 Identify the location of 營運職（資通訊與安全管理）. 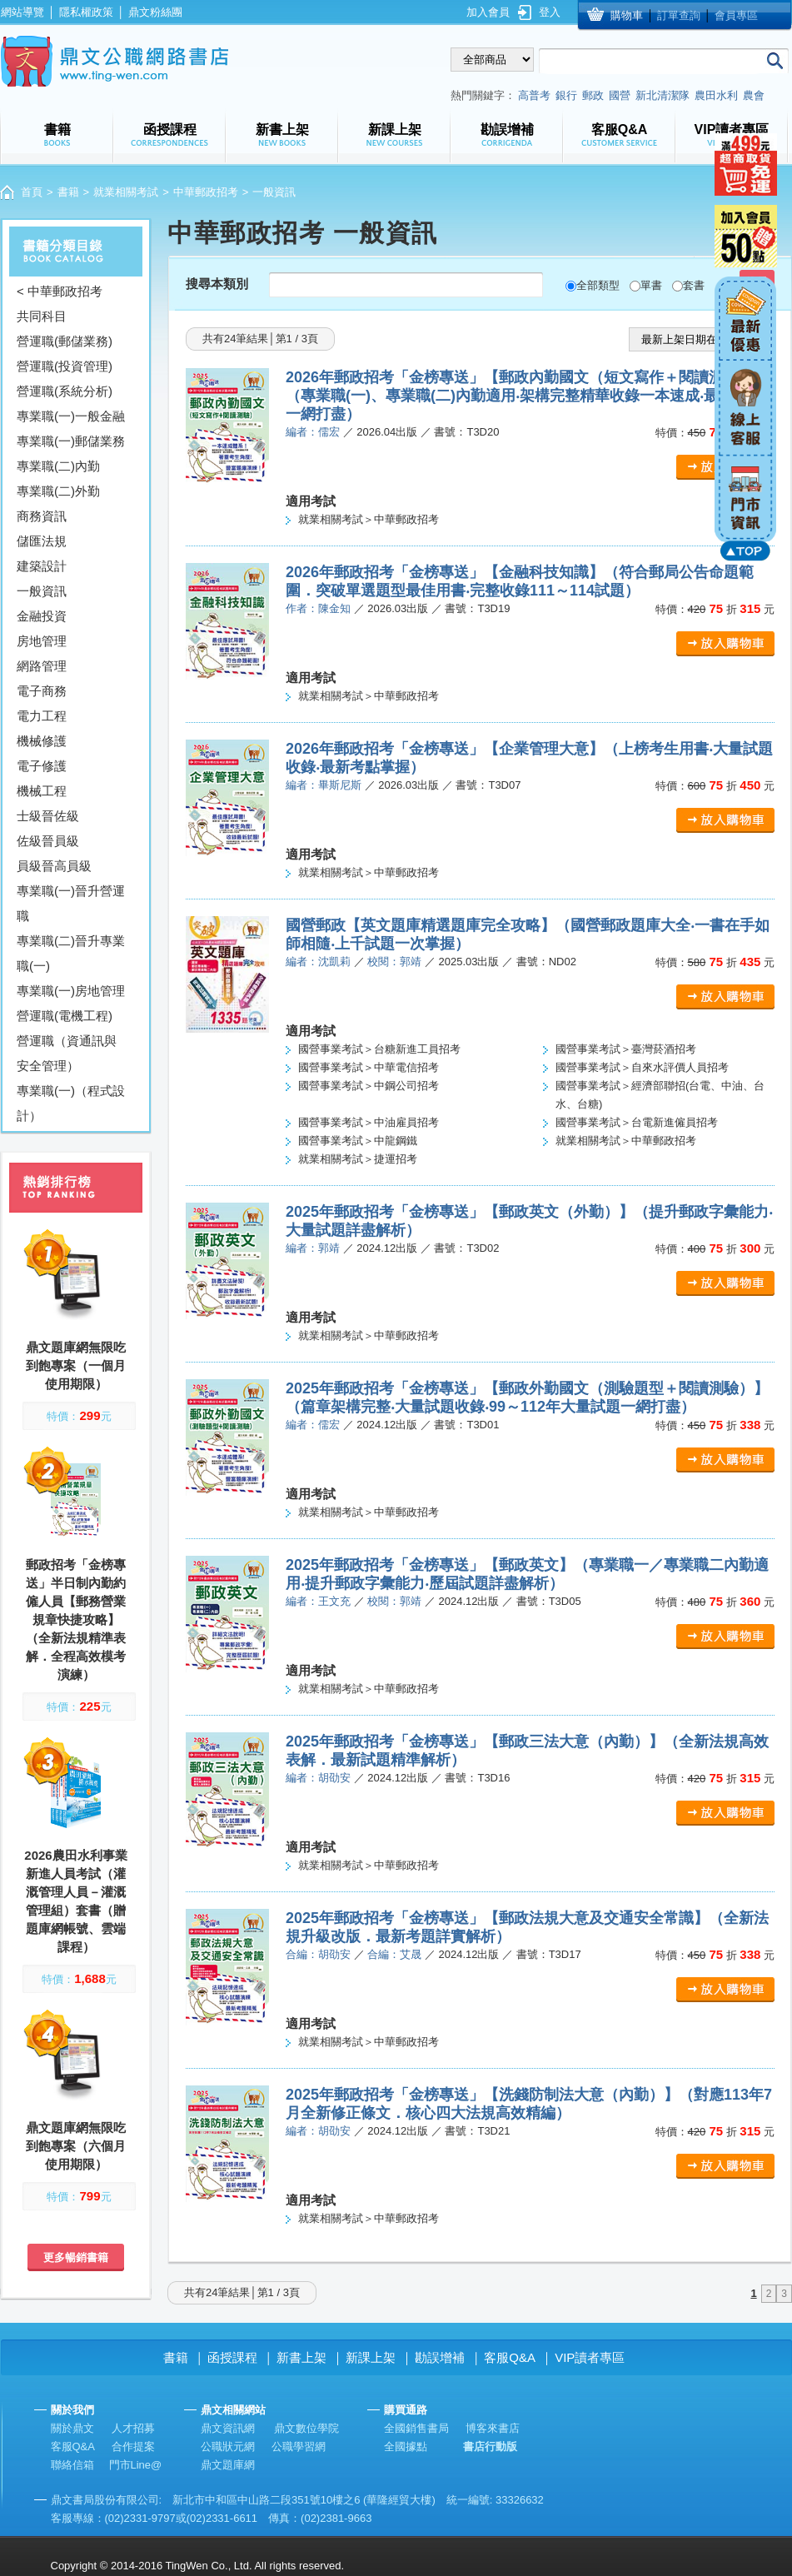
(67, 1053).